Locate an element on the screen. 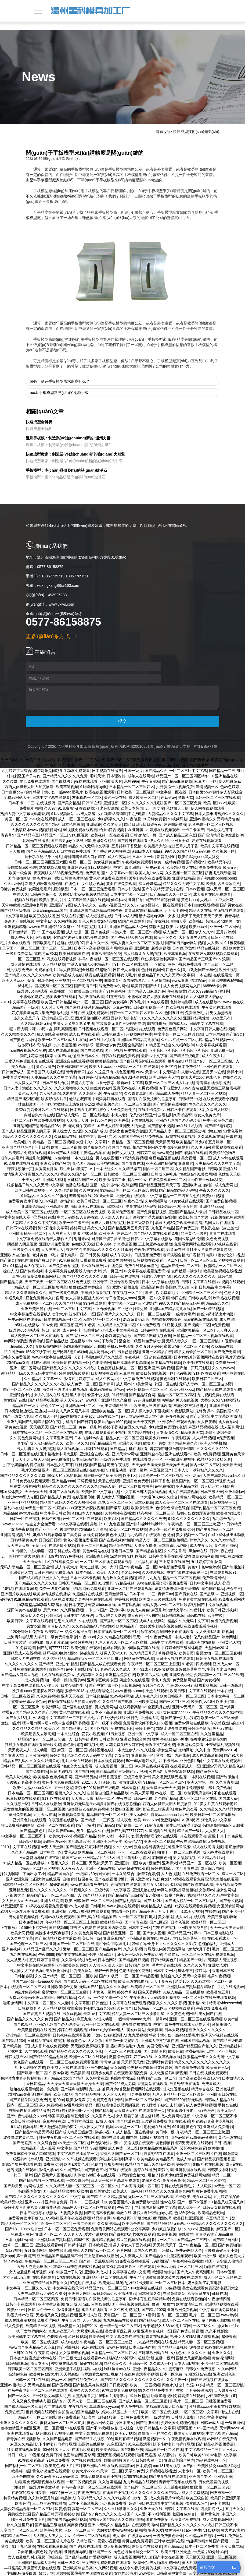 The width and height of the screenshot is (245, 2576). 日本高清视频一区二区 is located at coordinates (140, 2186).